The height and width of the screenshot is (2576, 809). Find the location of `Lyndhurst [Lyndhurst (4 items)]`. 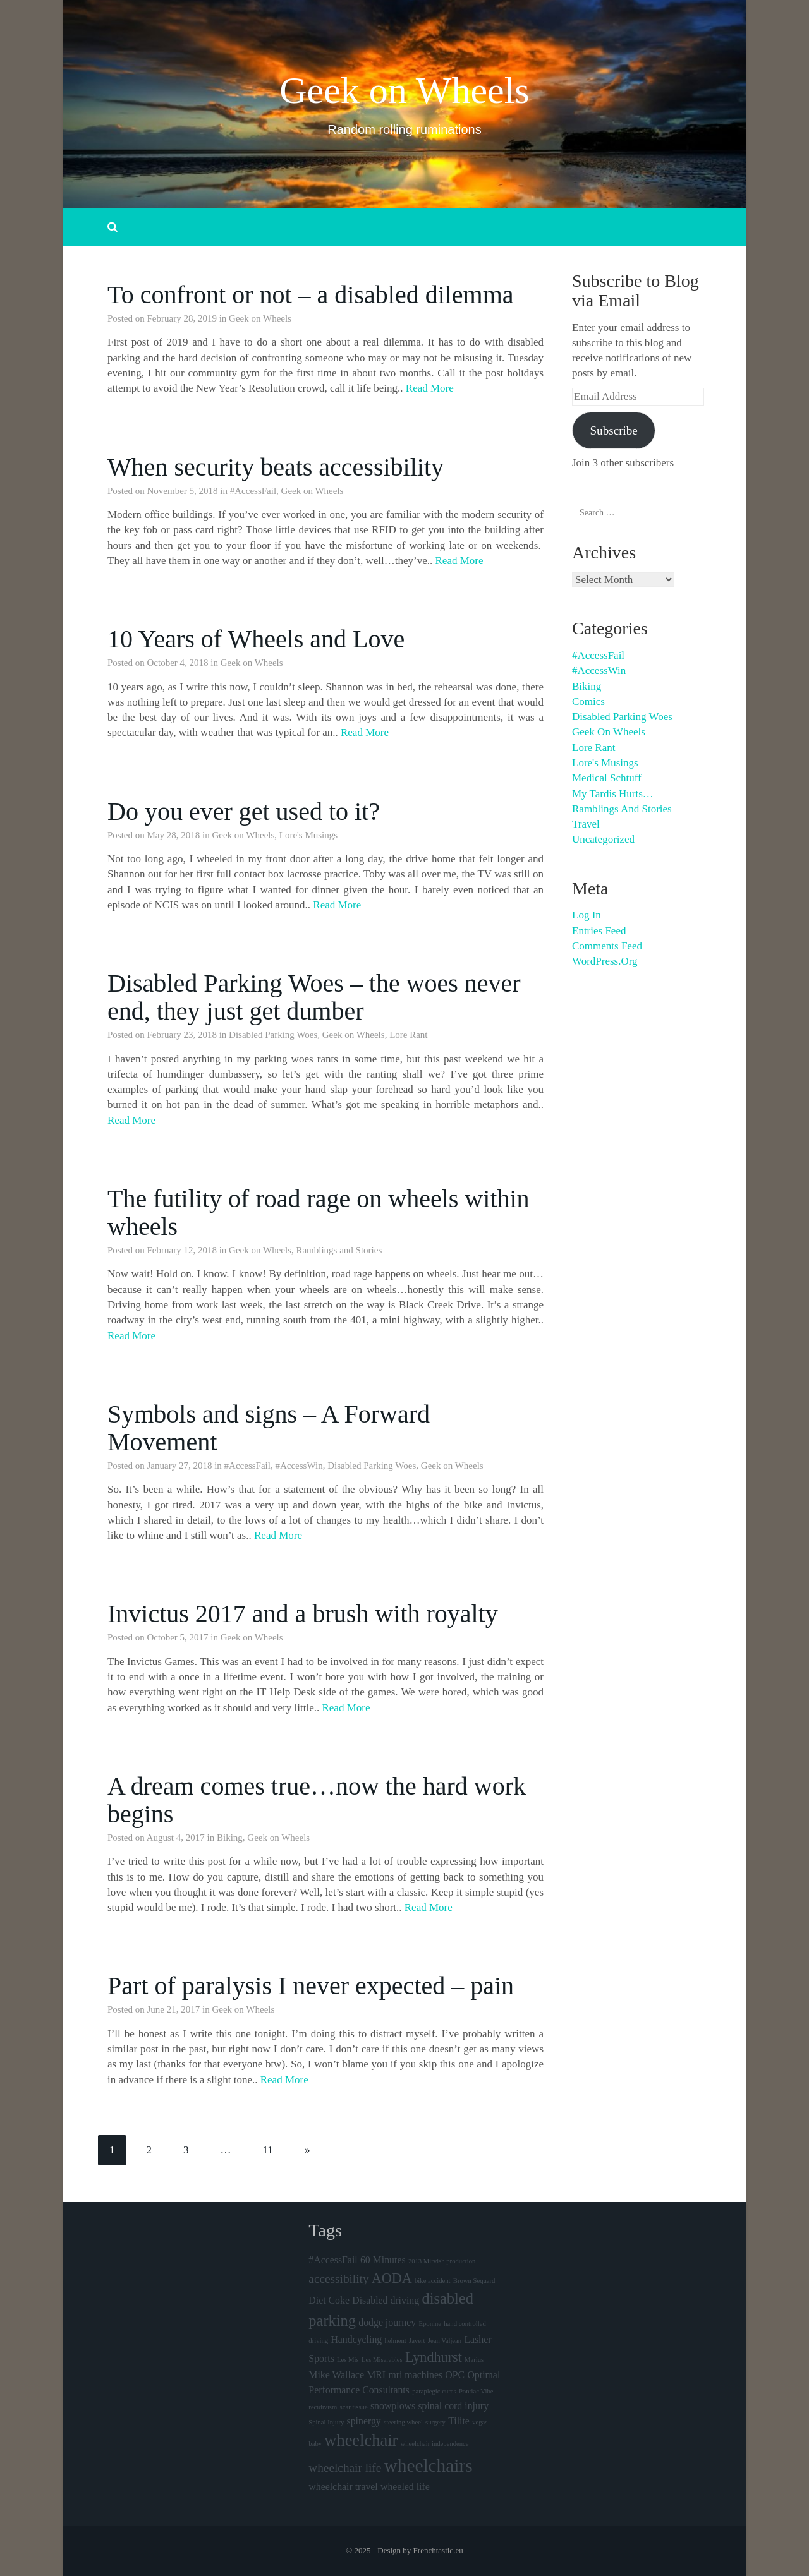

Lyndhurst [Lyndhurst (4 items)] is located at coordinates (433, 2357).